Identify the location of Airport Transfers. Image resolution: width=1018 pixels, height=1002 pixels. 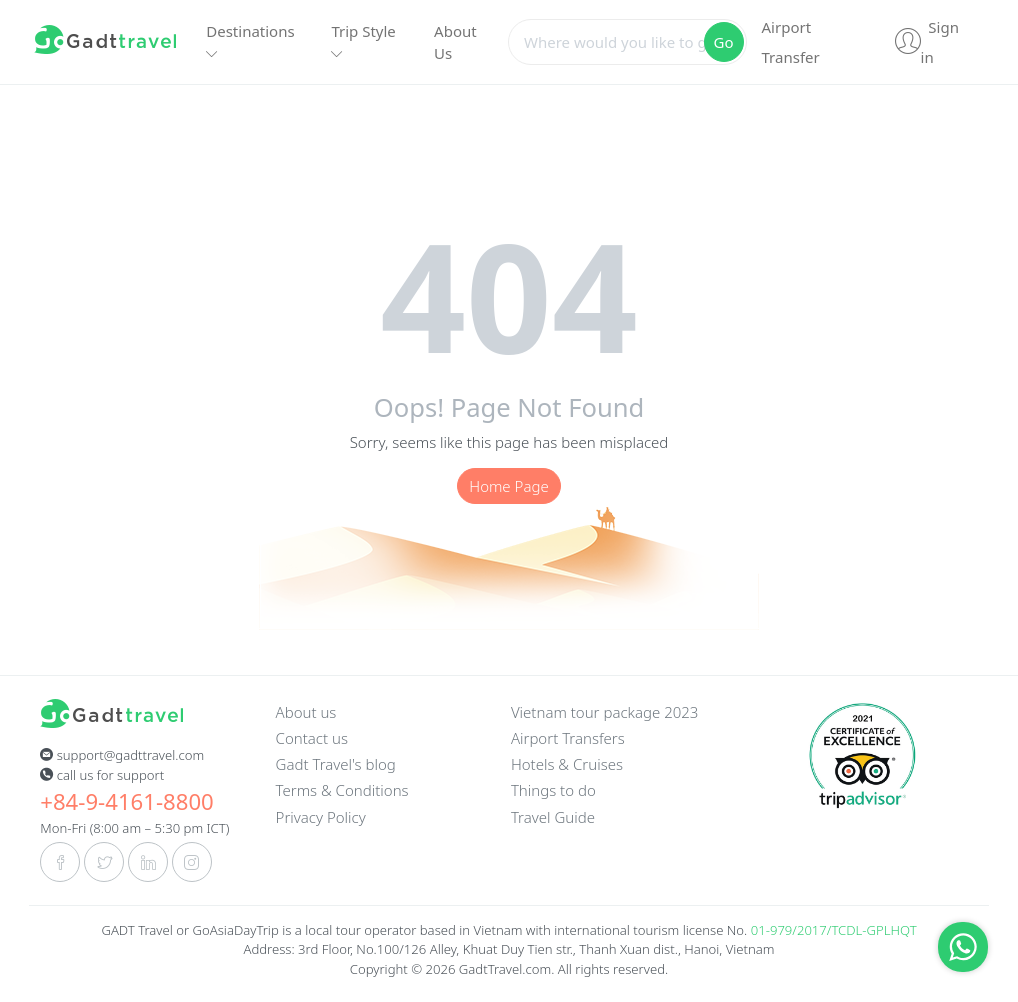
(568, 738).